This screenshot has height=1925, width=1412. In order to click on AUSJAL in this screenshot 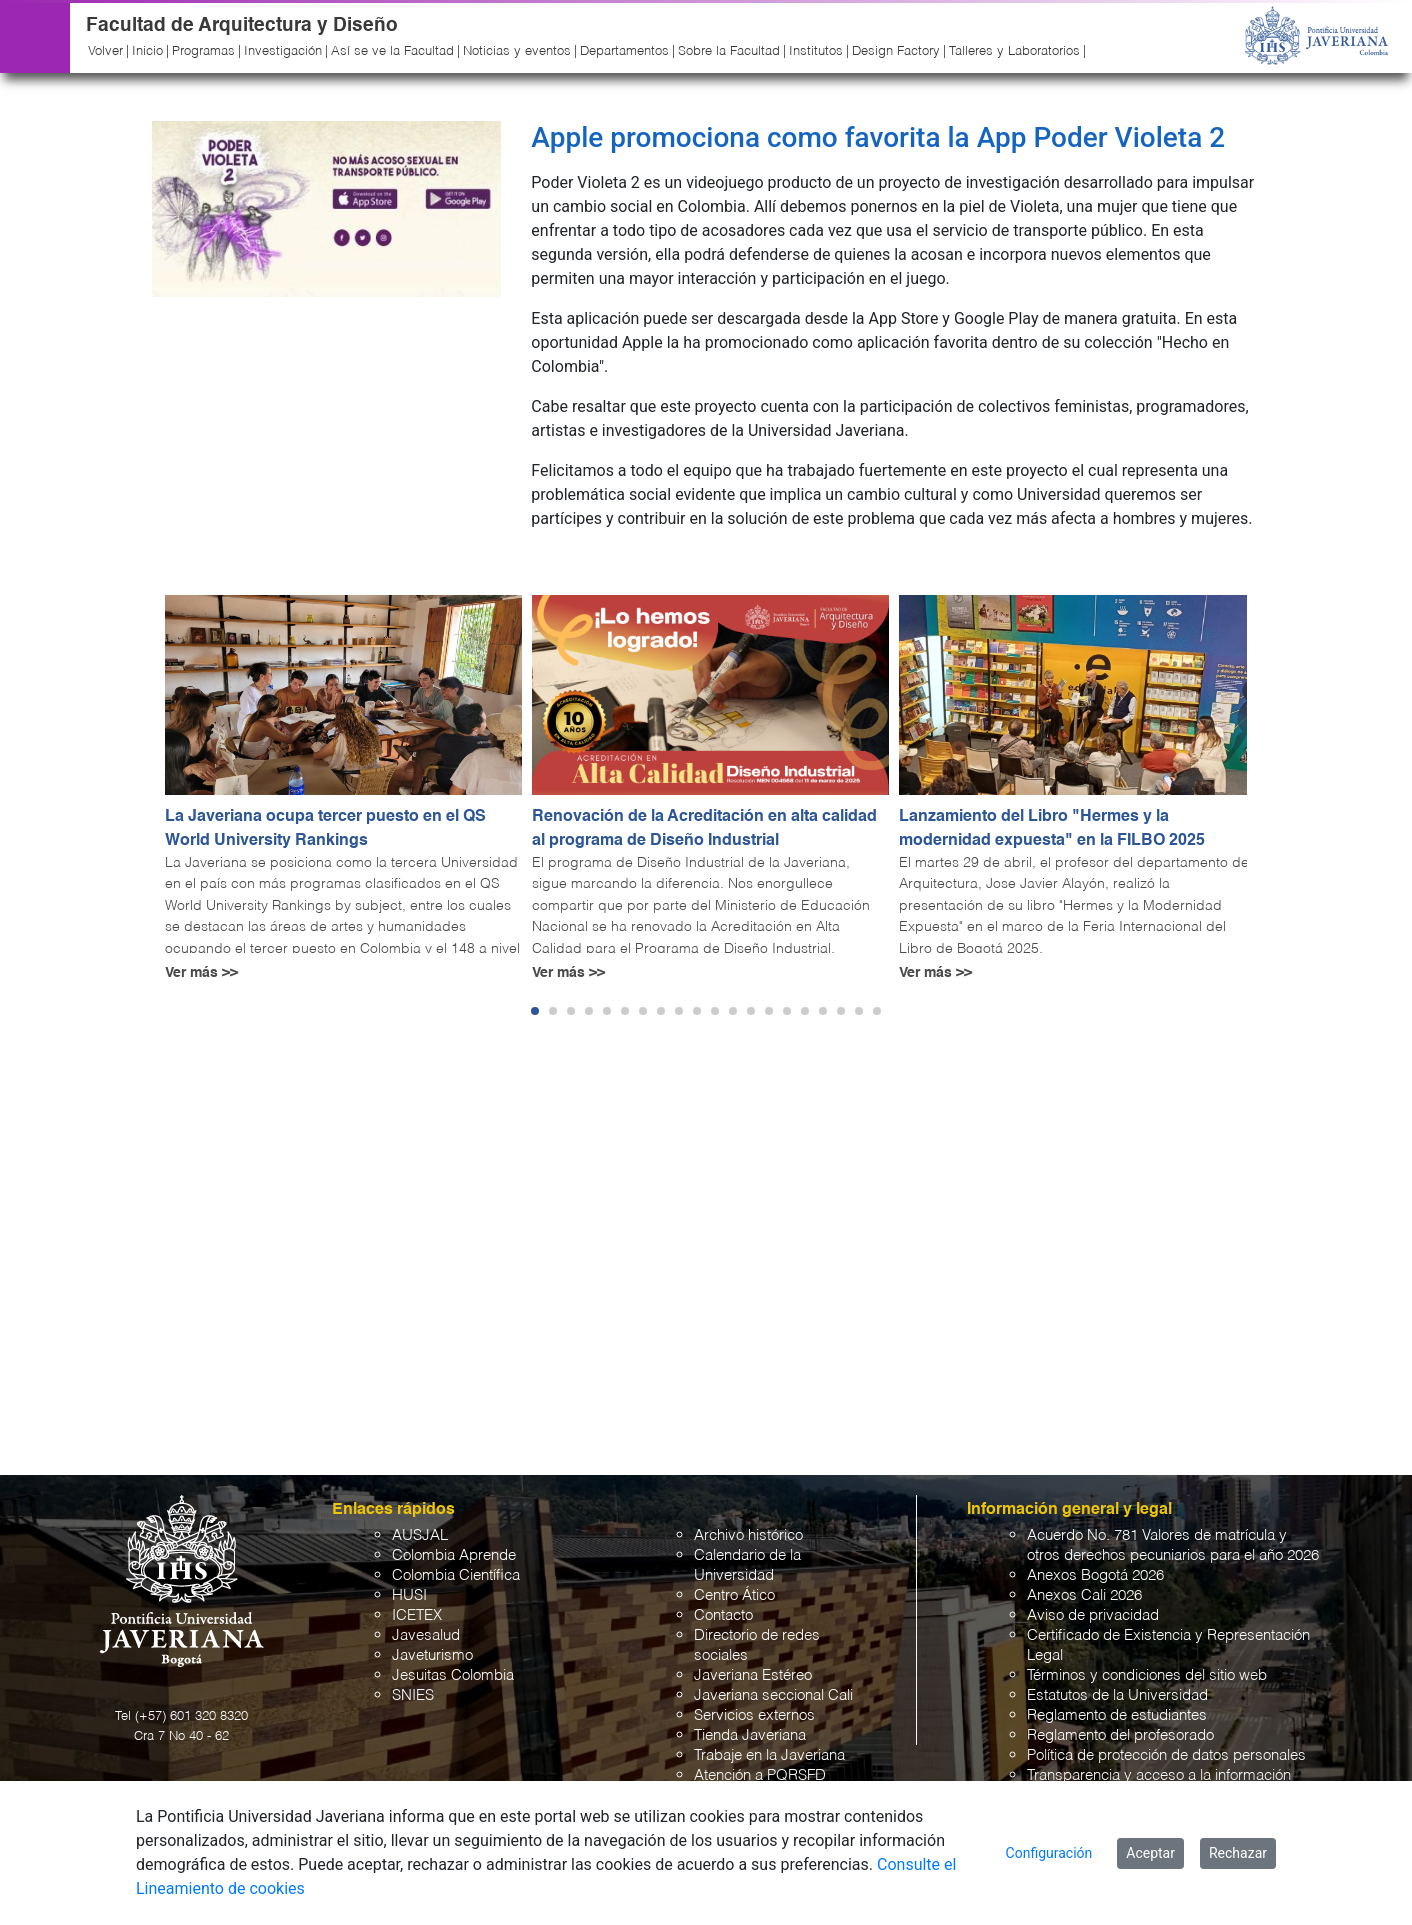, I will do `click(420, 1535)`.